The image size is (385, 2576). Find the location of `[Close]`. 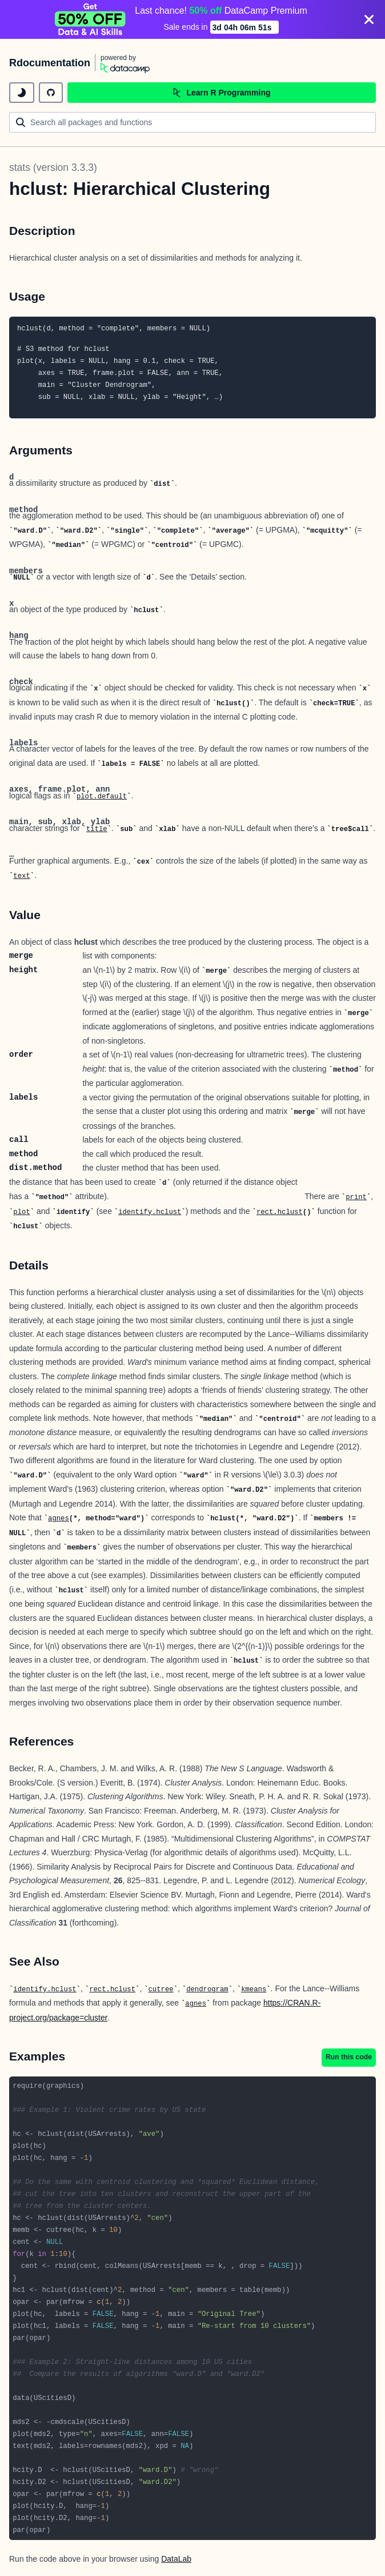

[Close] is located at coordinates (369, 19).